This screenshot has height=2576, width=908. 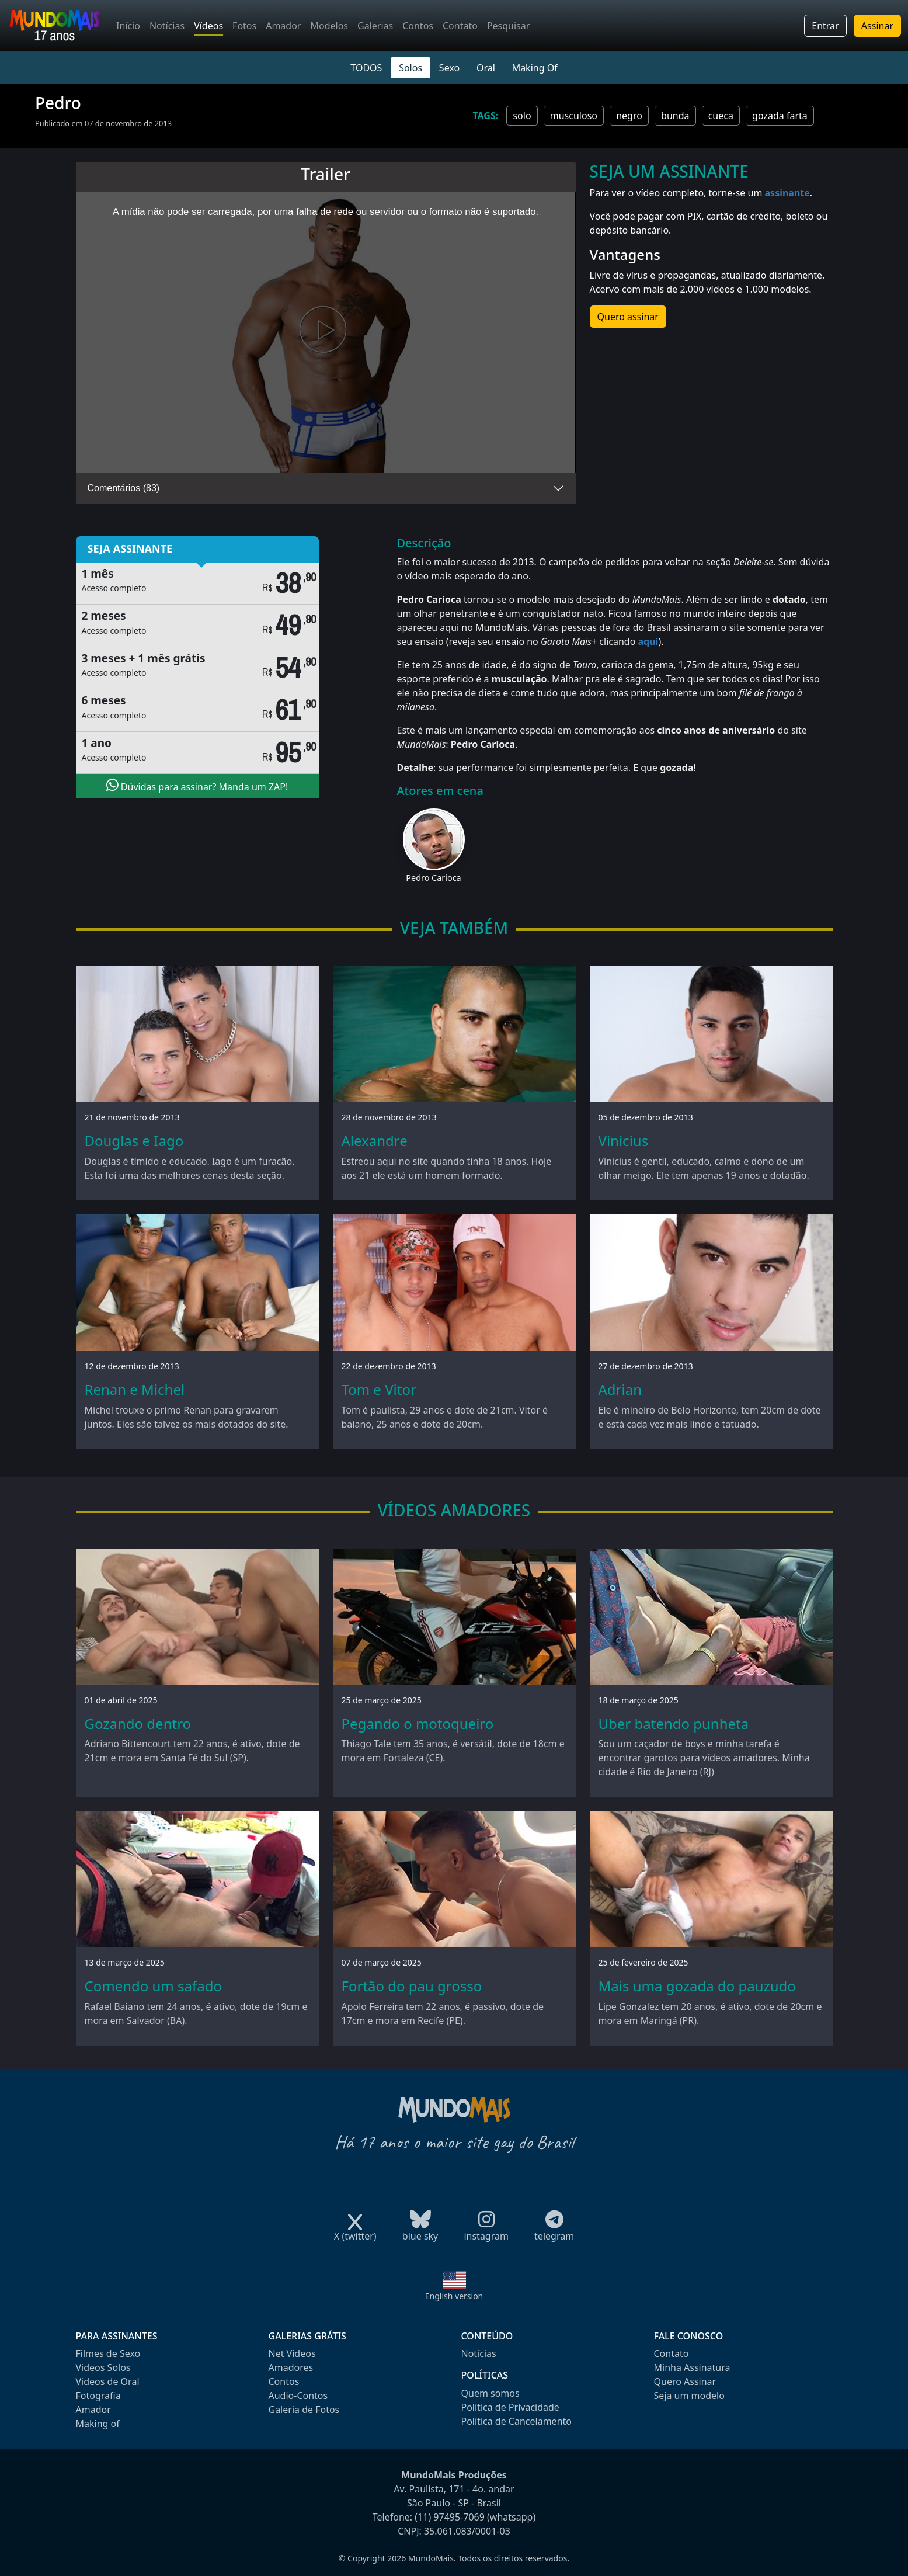 I want to click on Quem somos, so click(x=490, y=2393).